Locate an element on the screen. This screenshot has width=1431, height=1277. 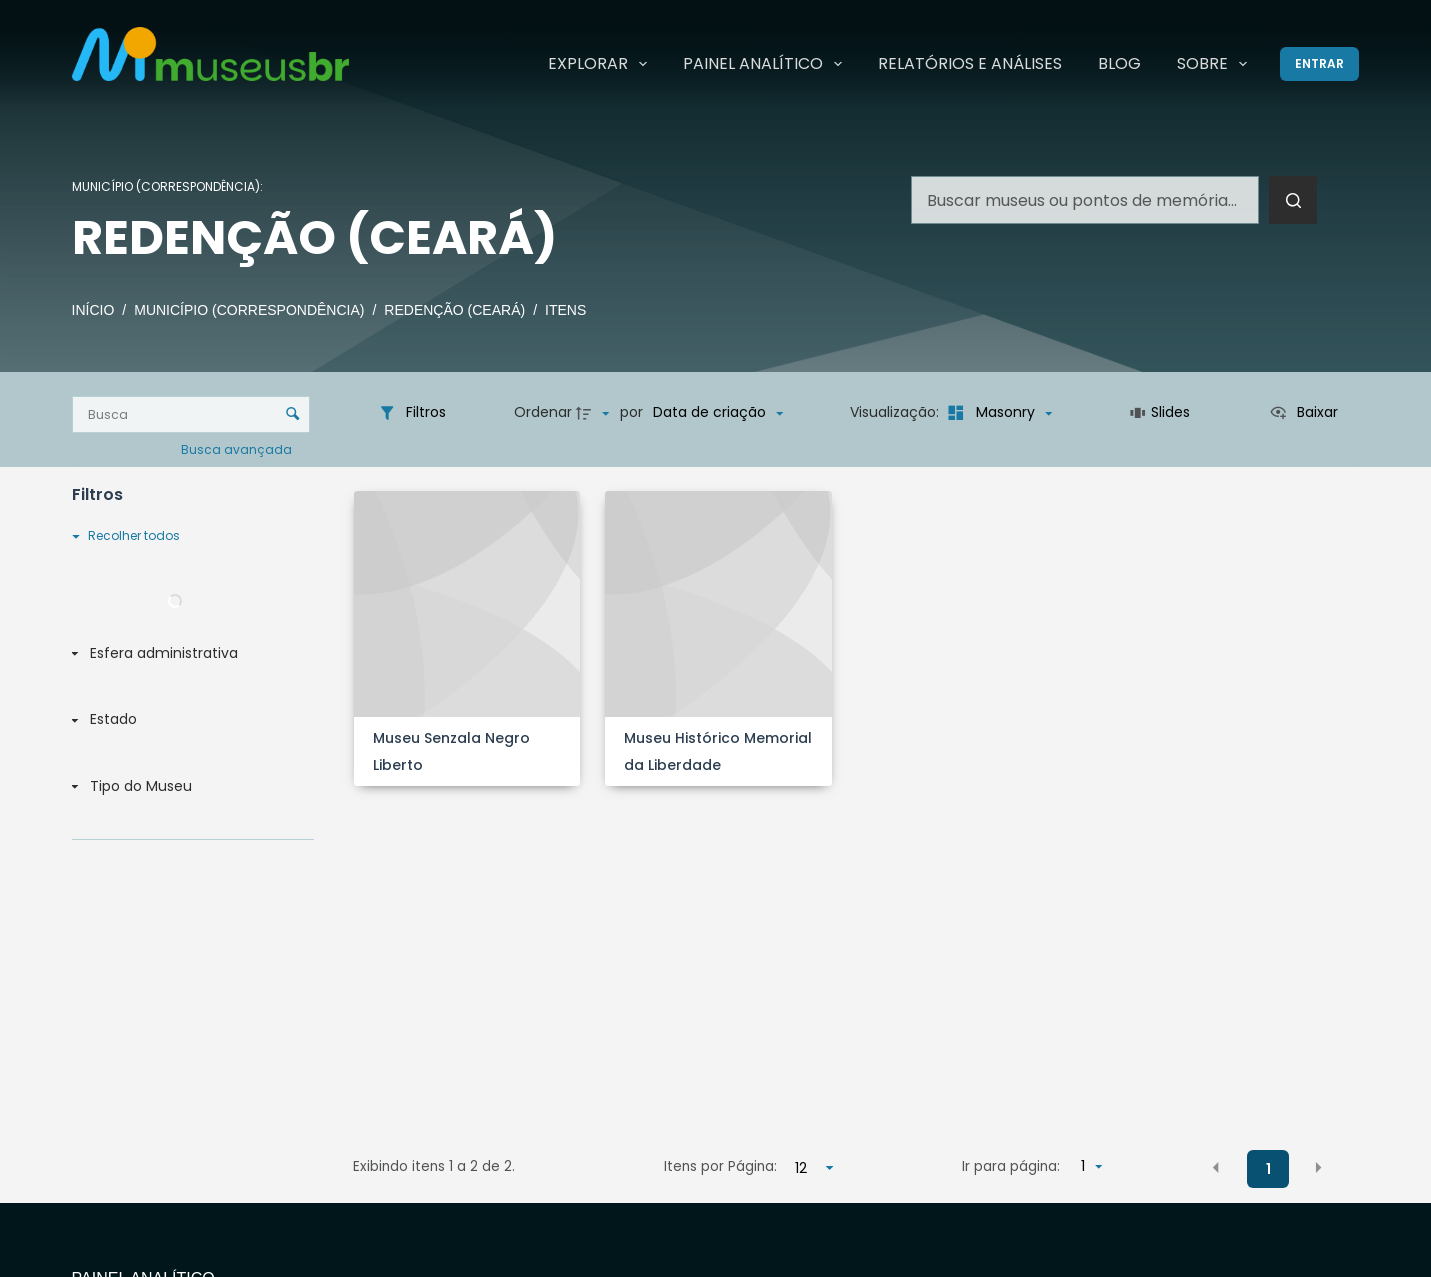
[Tipo do Museu] is located at coordinates (189, 787).